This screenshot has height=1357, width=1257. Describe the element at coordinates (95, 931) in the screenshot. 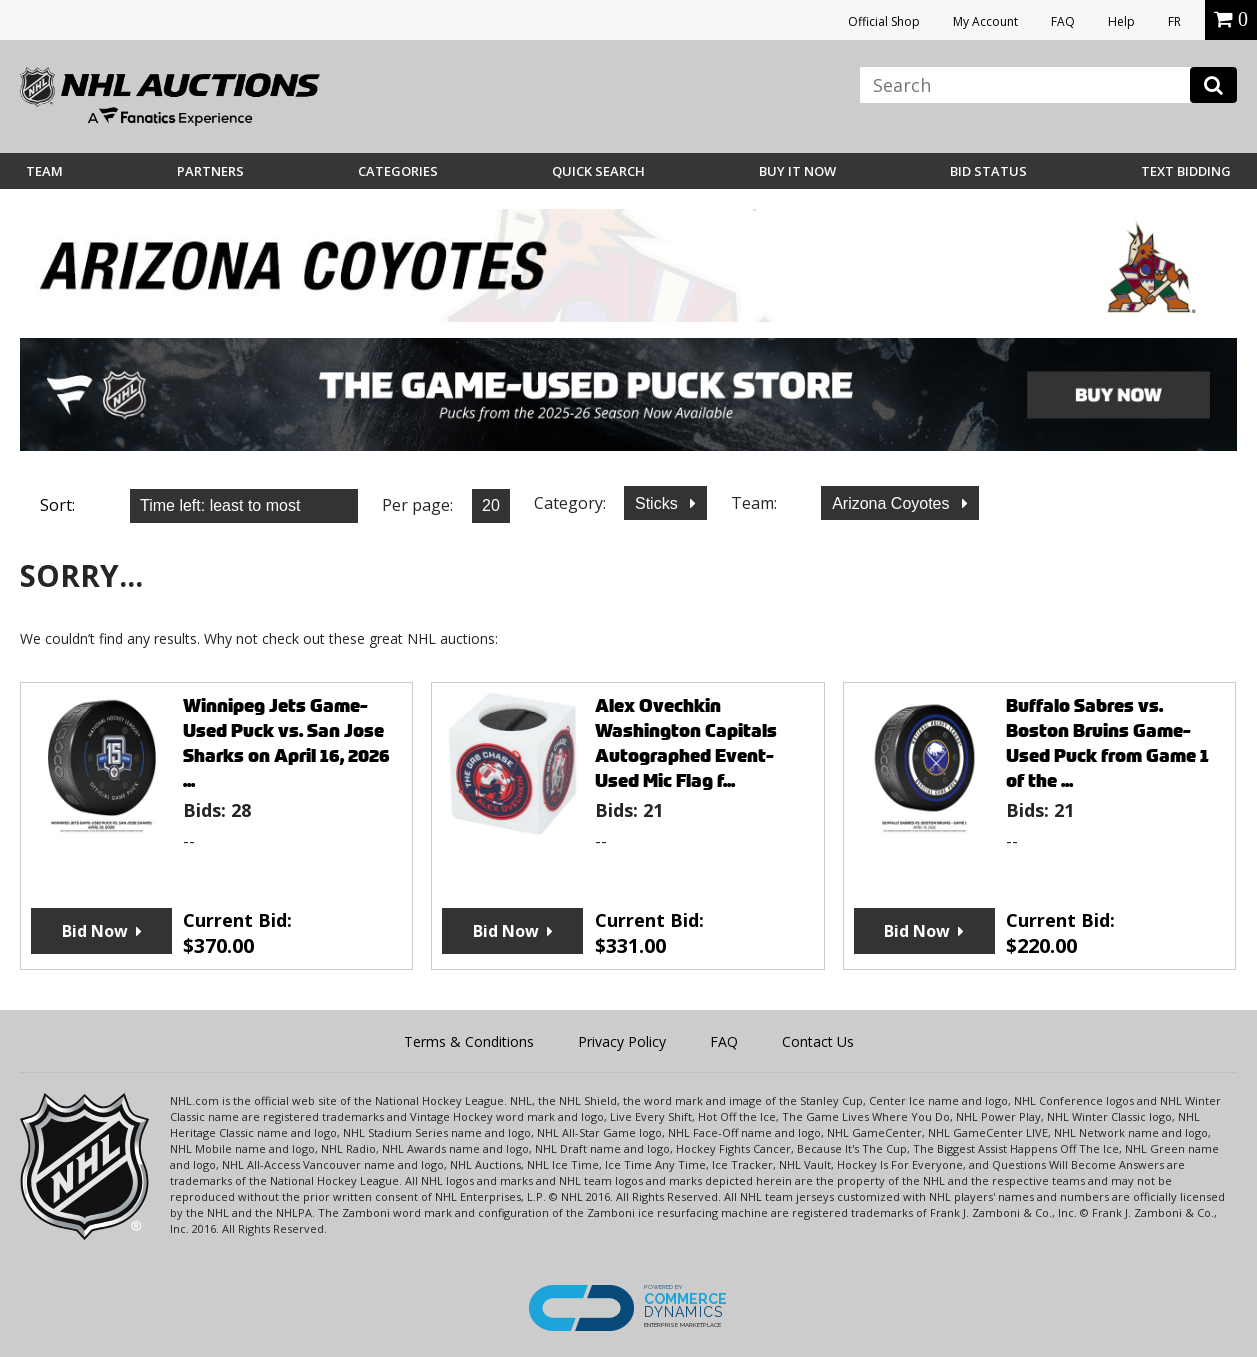

I see `Bid Now` at that location.